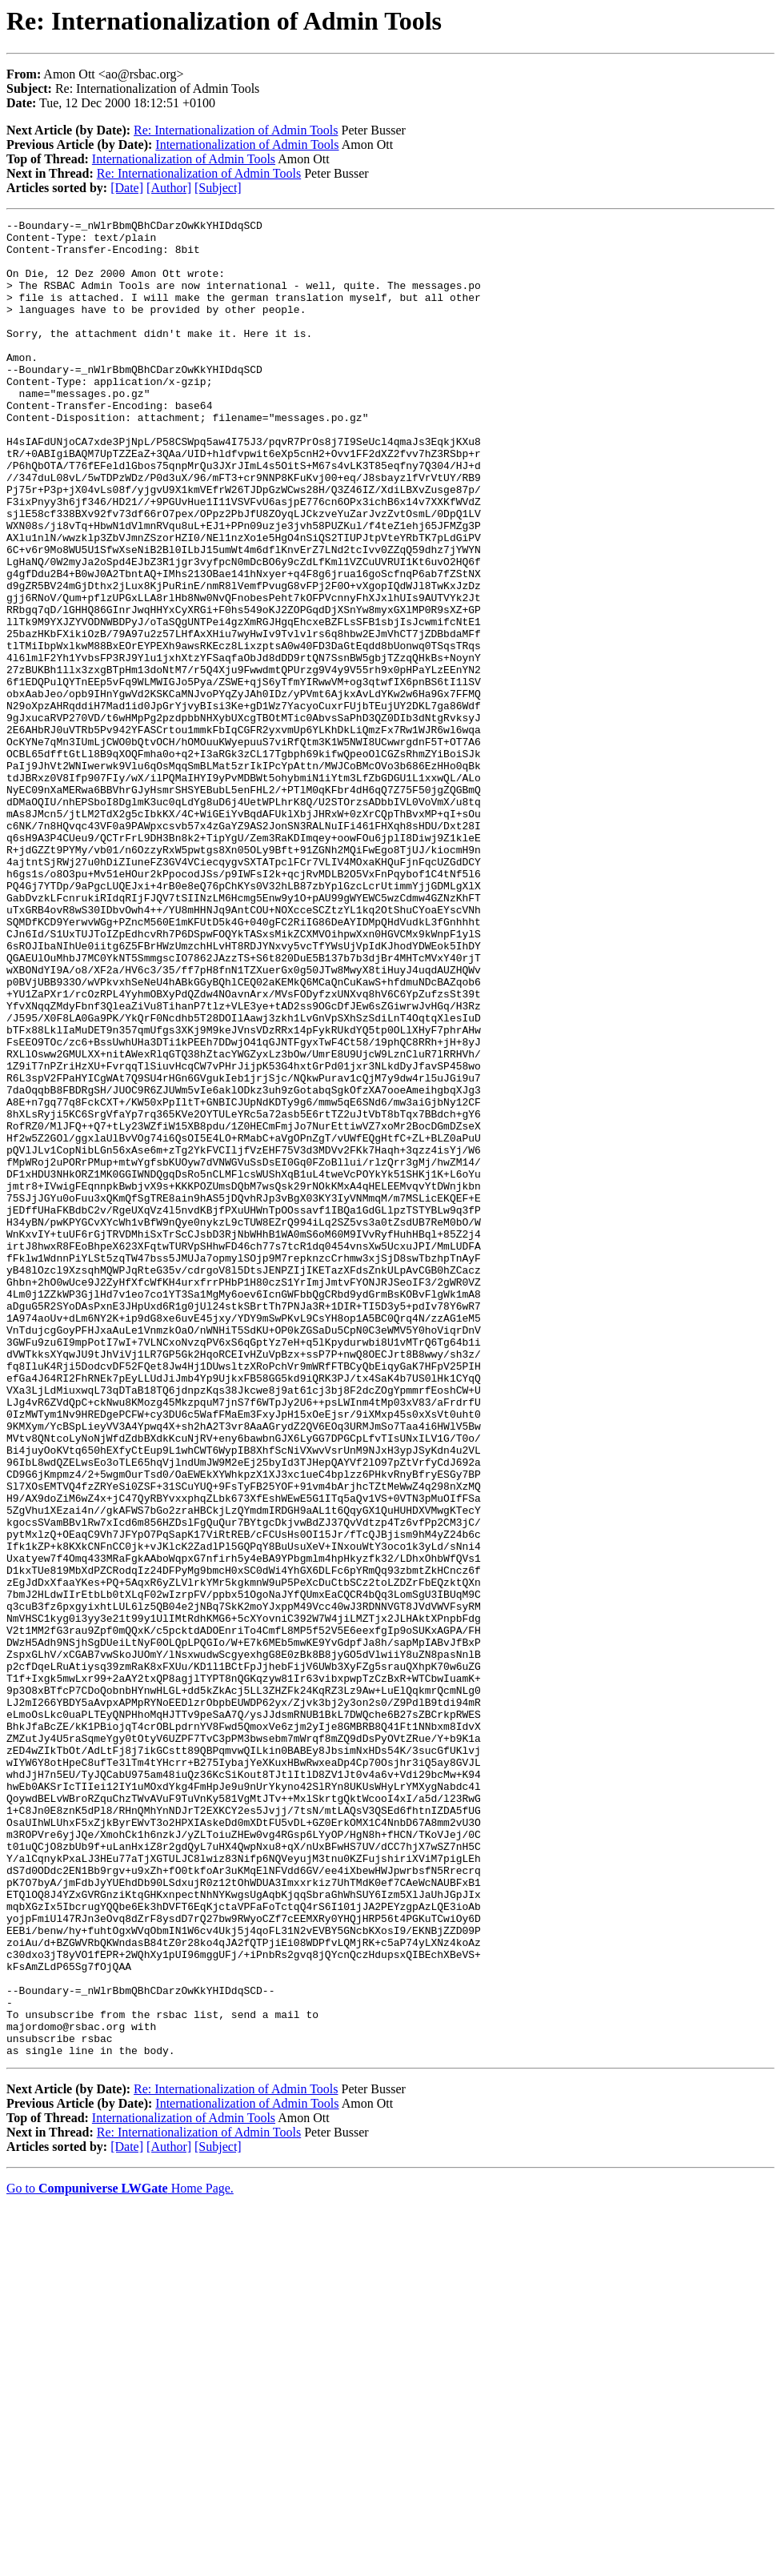  I want to click on [Author], so click(168, 188).